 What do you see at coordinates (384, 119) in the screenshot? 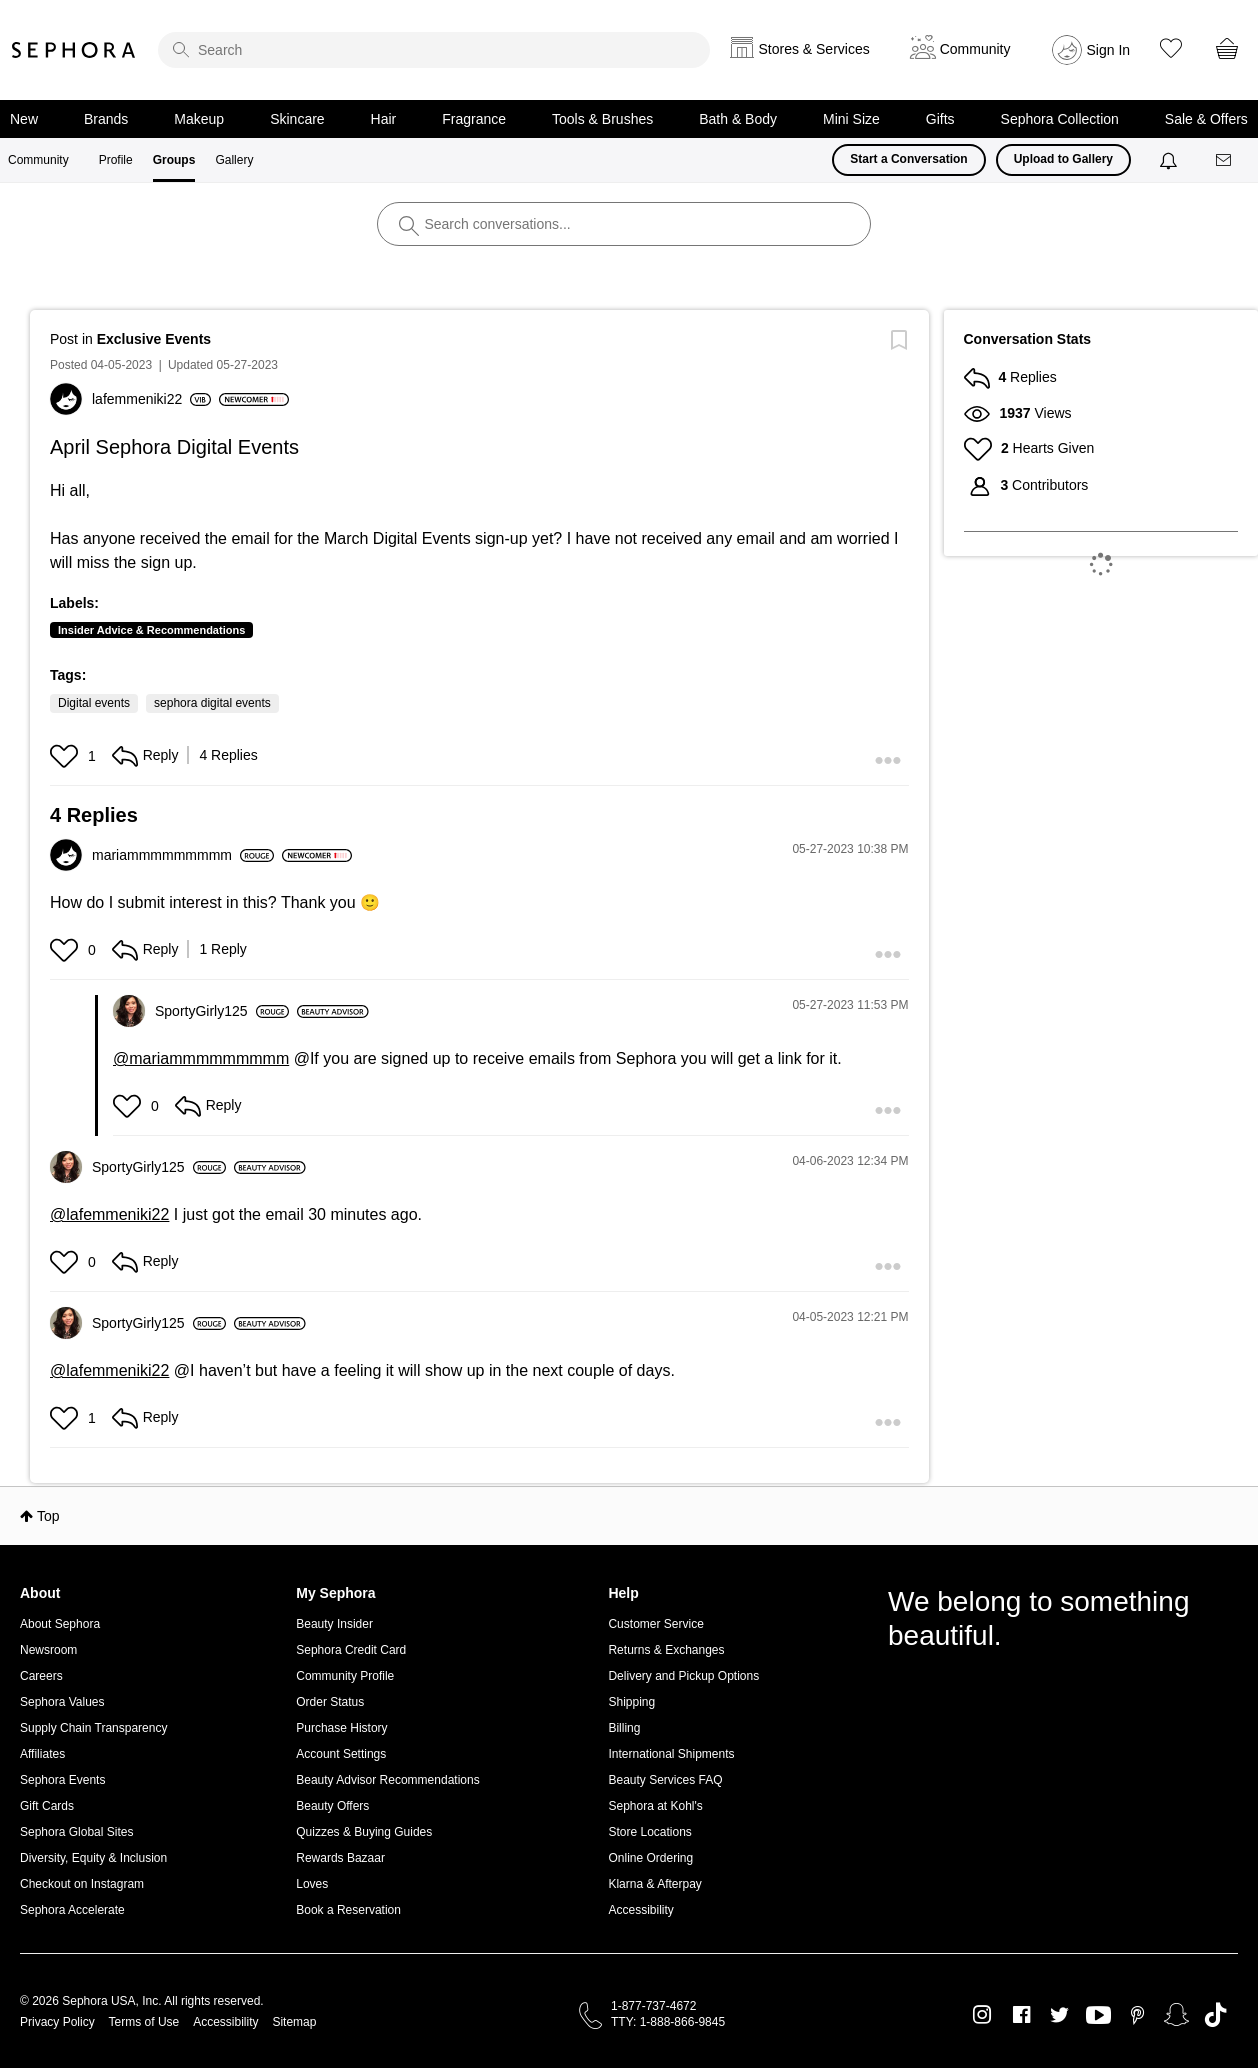
I see `Hair` at bounding box center [384, 119].